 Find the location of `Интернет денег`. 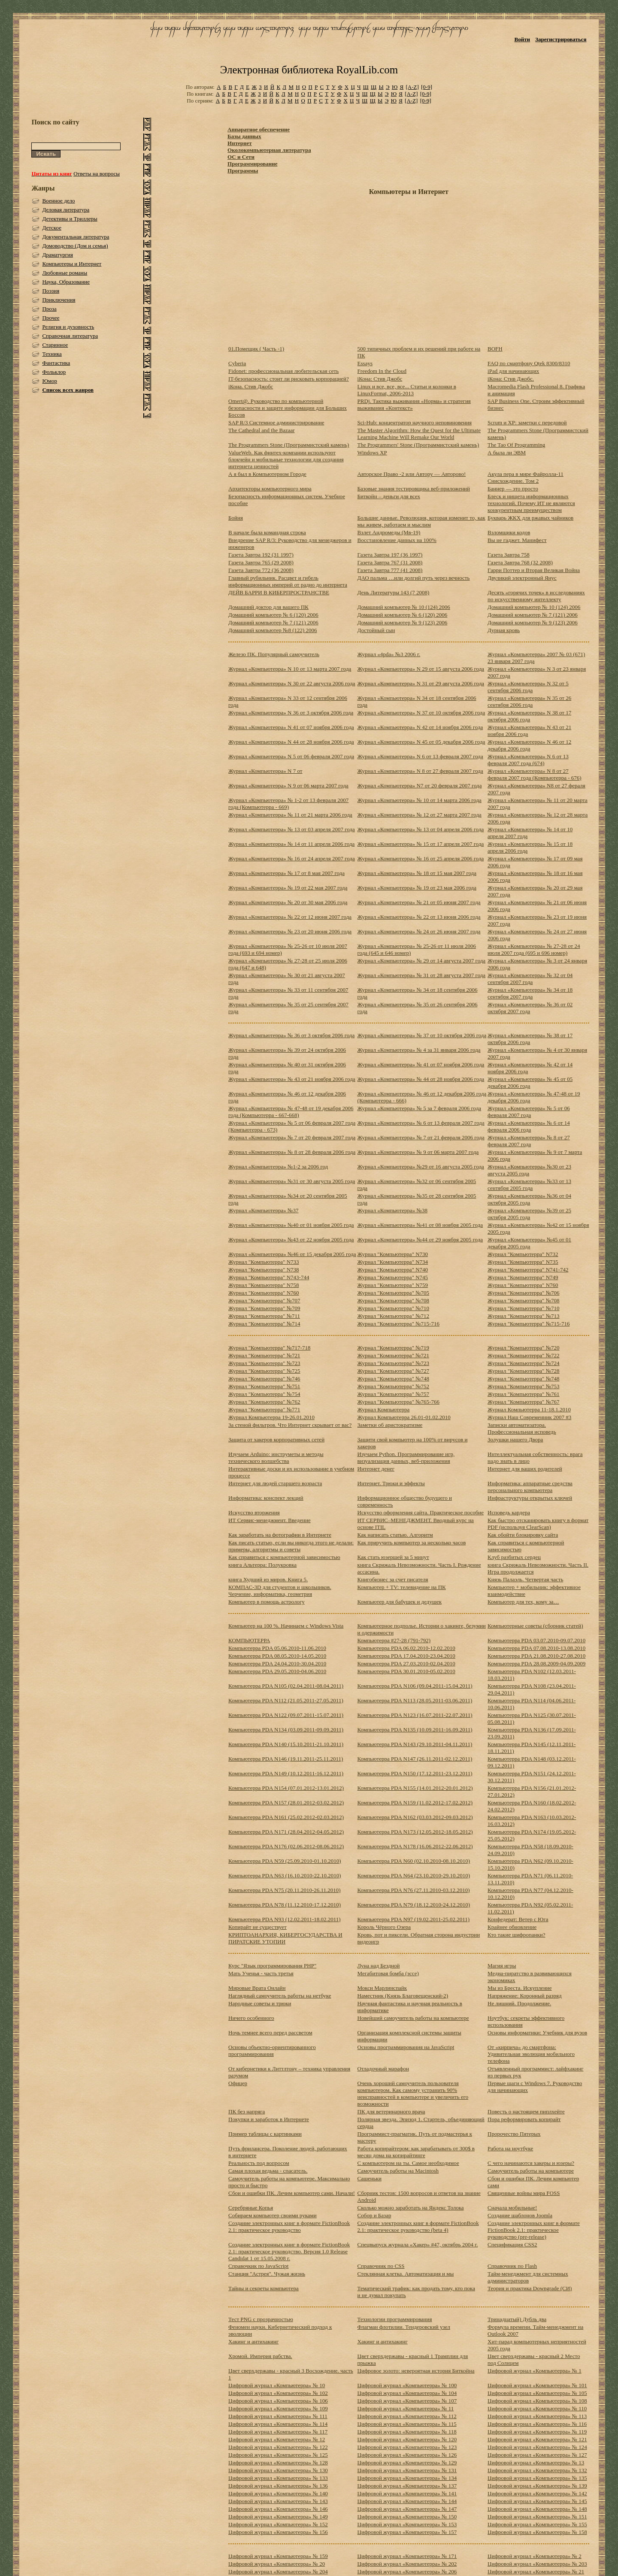

Интернет денег is located at coordinates (375, 1468).